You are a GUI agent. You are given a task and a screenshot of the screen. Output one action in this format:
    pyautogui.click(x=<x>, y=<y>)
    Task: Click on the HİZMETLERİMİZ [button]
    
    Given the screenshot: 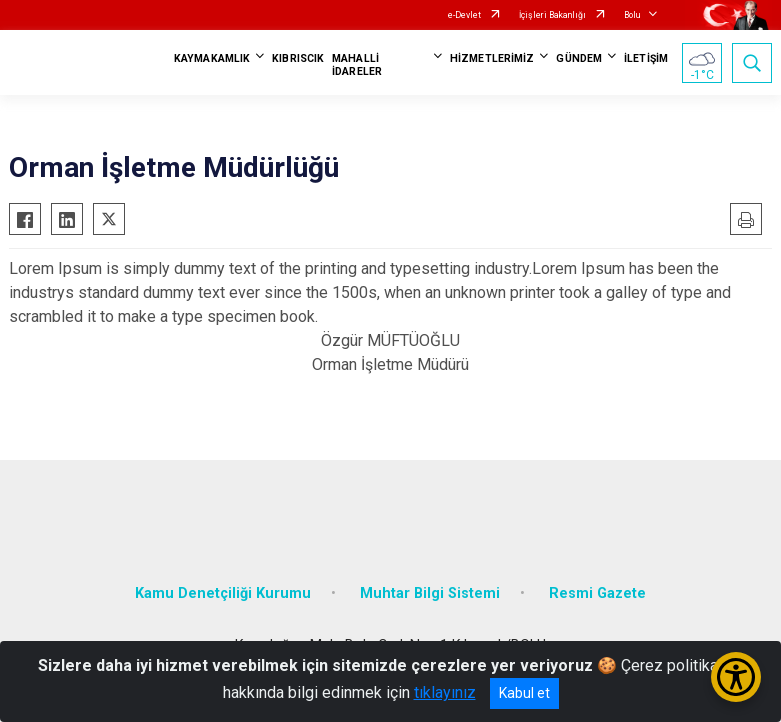 What is the action you would take?
    pyautogui.click(x=492, y=58)
    